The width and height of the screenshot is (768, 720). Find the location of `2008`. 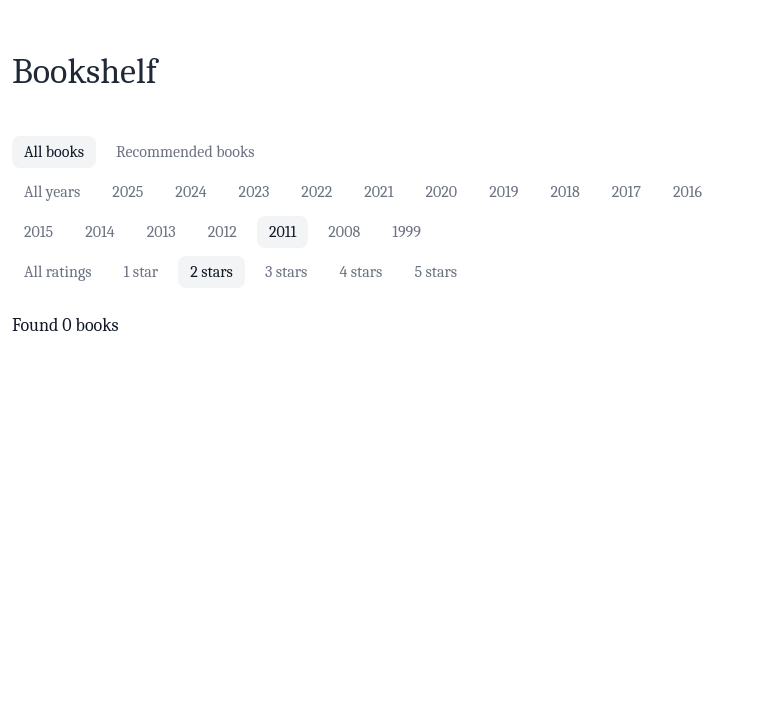

2008 is located at coordinates (344, 232).